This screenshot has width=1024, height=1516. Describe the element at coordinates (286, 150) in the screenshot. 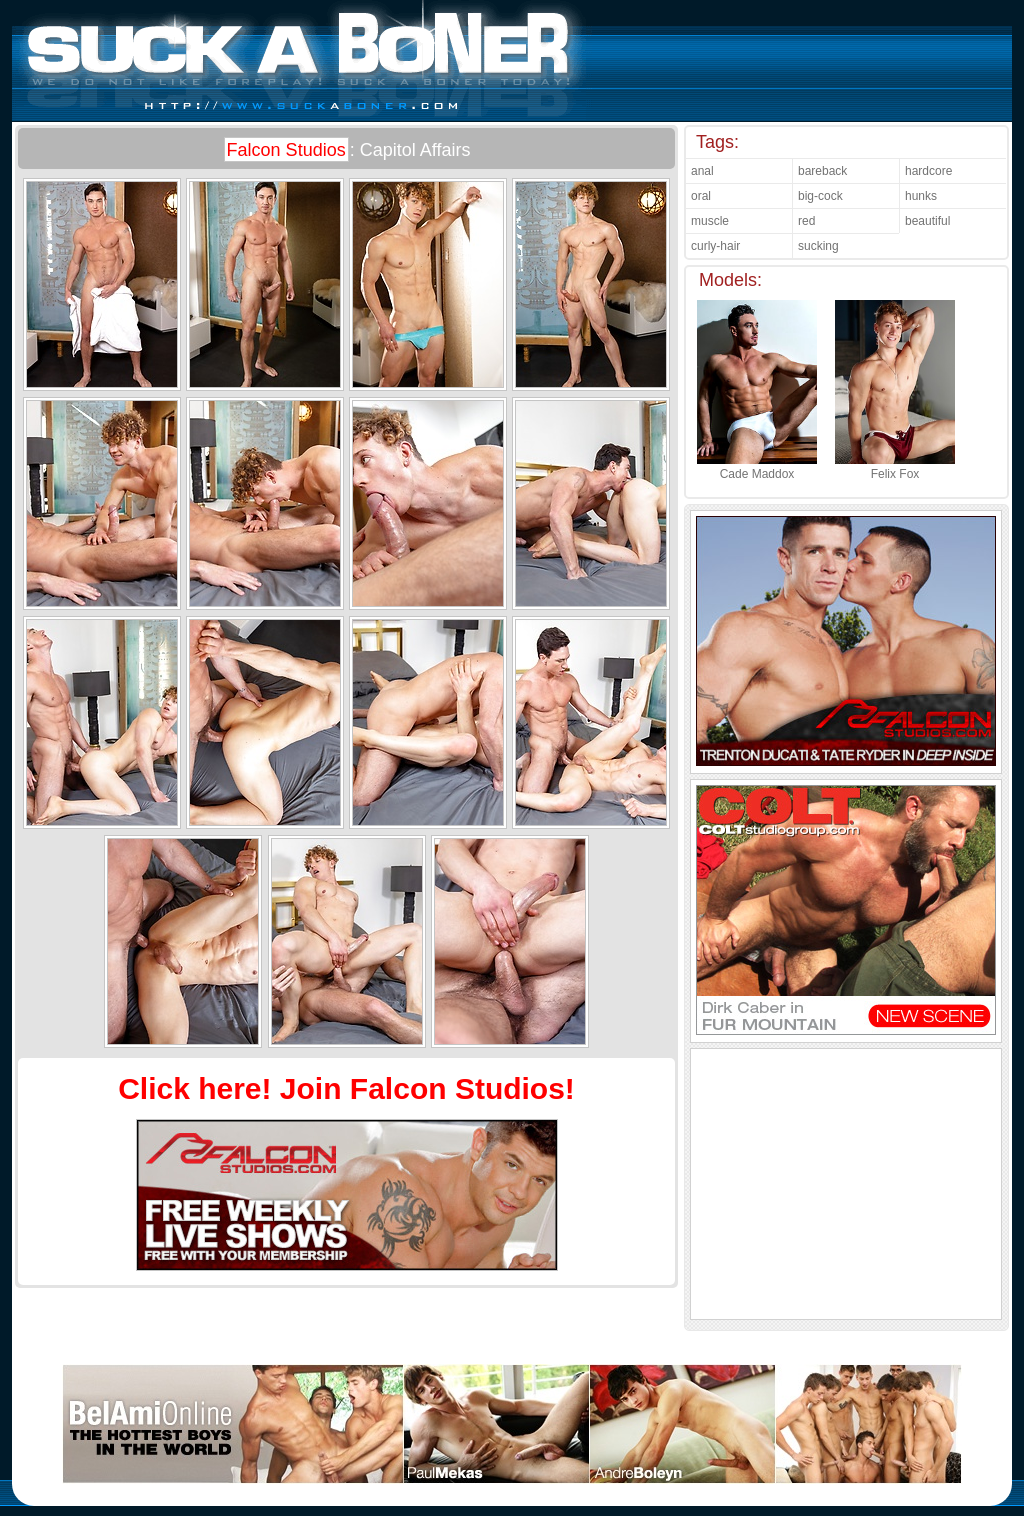

I see `Falcon Studios` at that location.